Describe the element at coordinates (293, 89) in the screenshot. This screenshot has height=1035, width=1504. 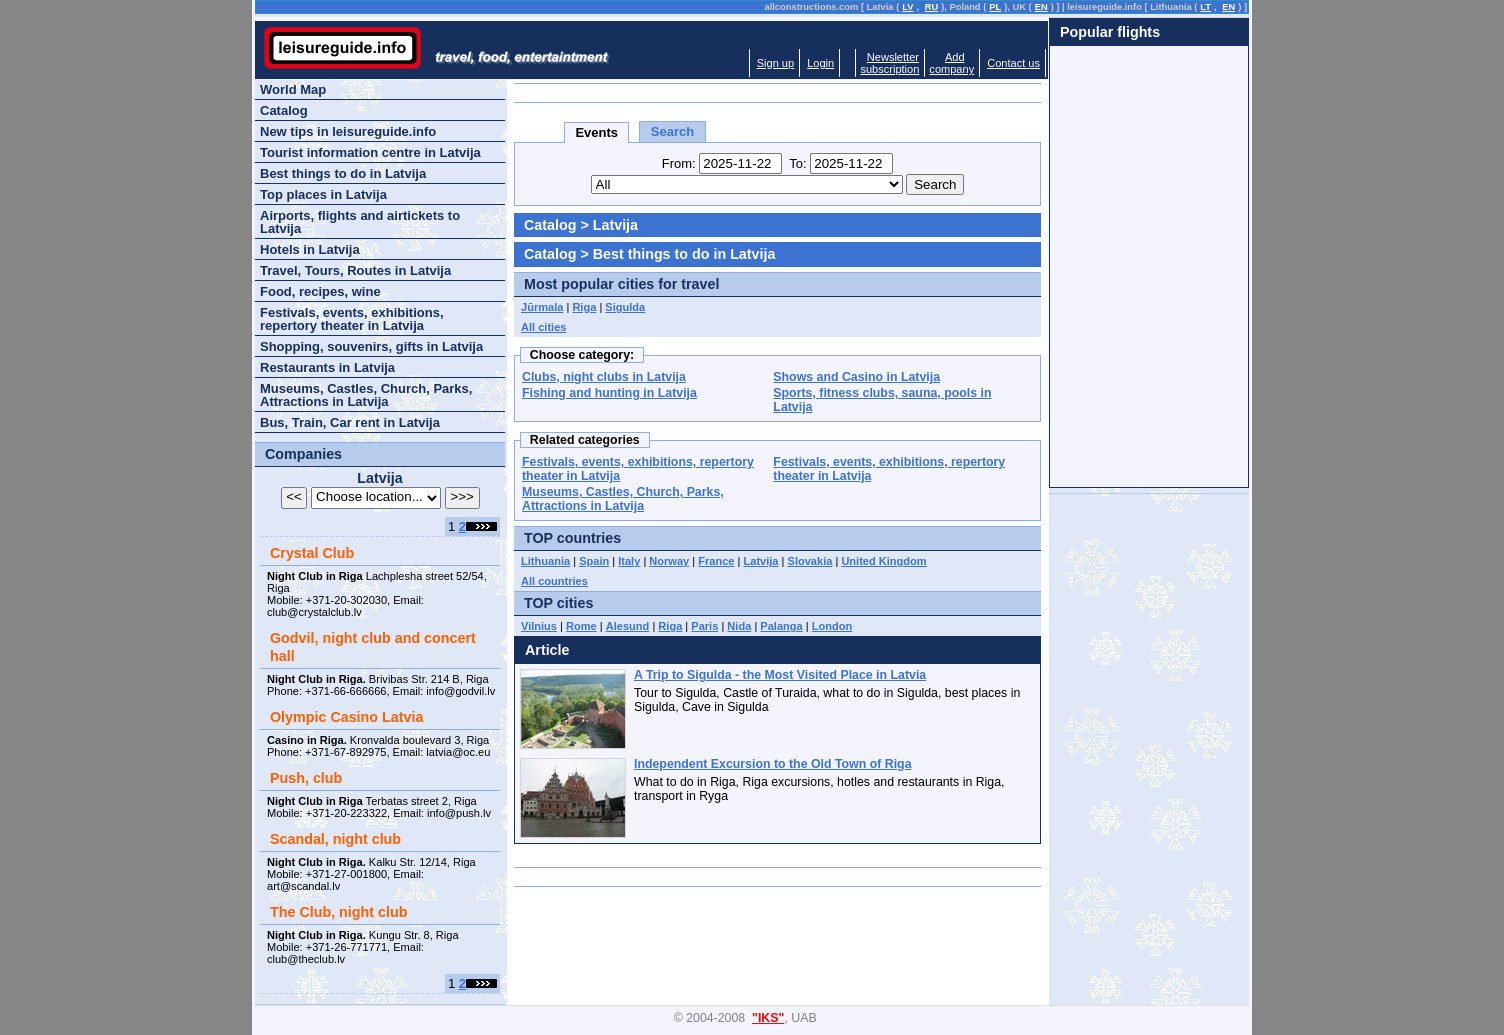
I see `World Map` at that location.